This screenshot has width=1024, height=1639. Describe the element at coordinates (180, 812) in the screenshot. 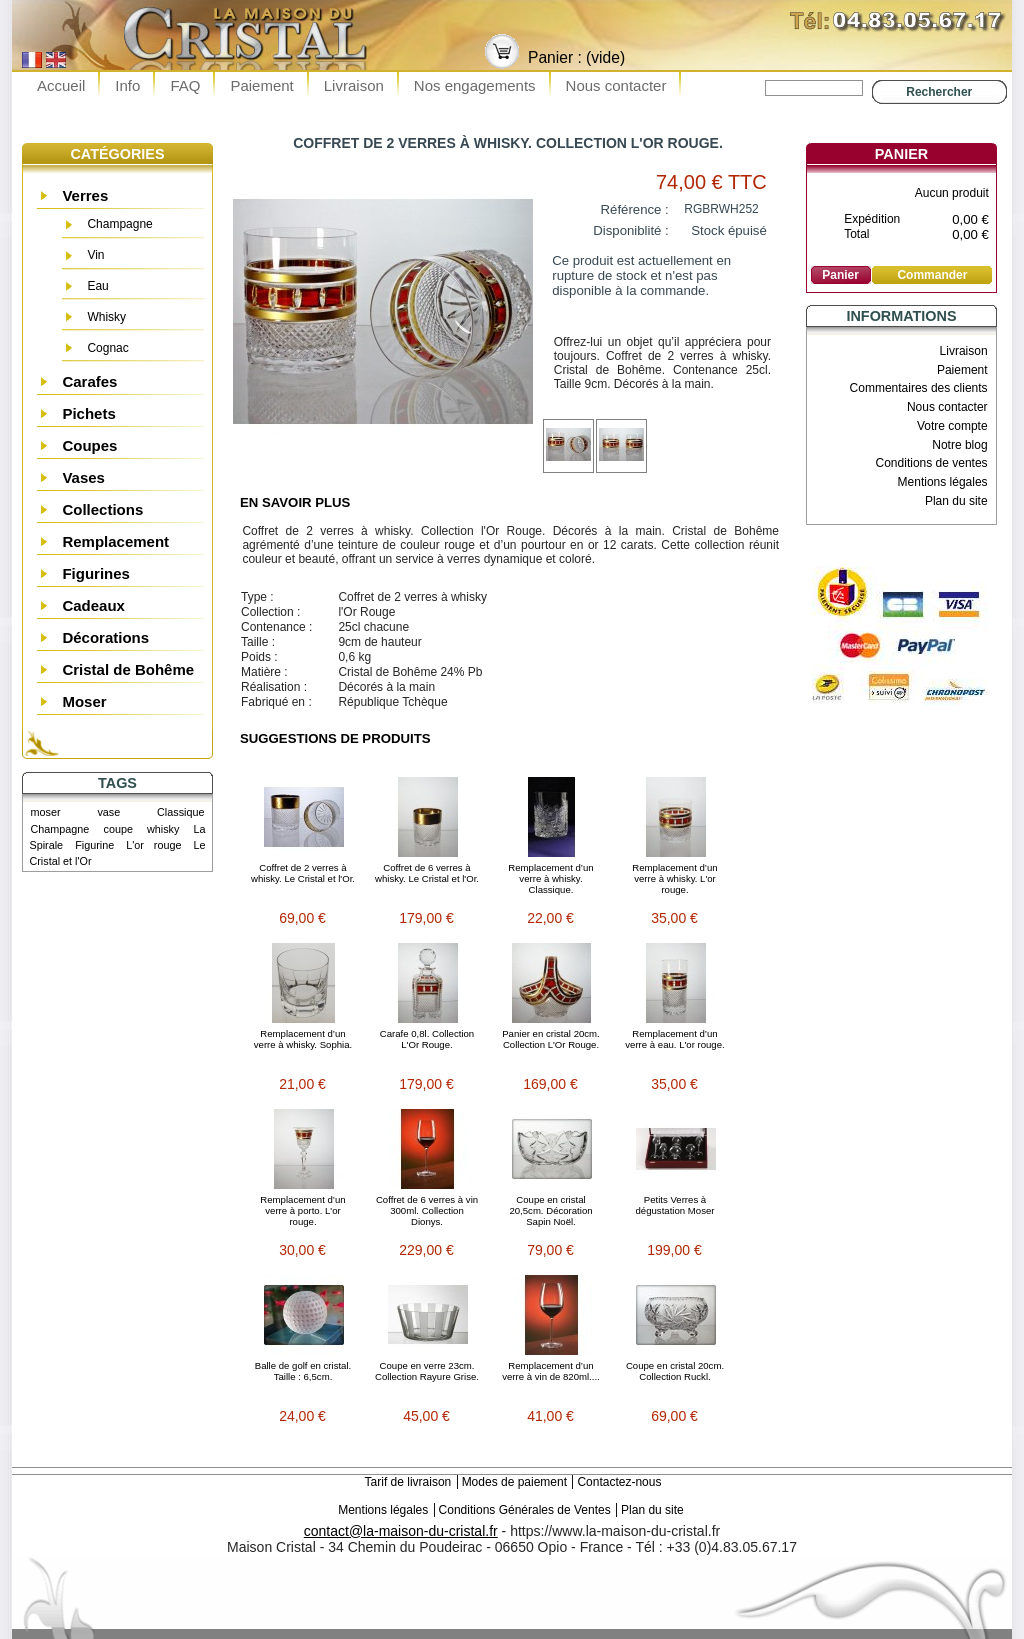

I see `Classique` at that location.